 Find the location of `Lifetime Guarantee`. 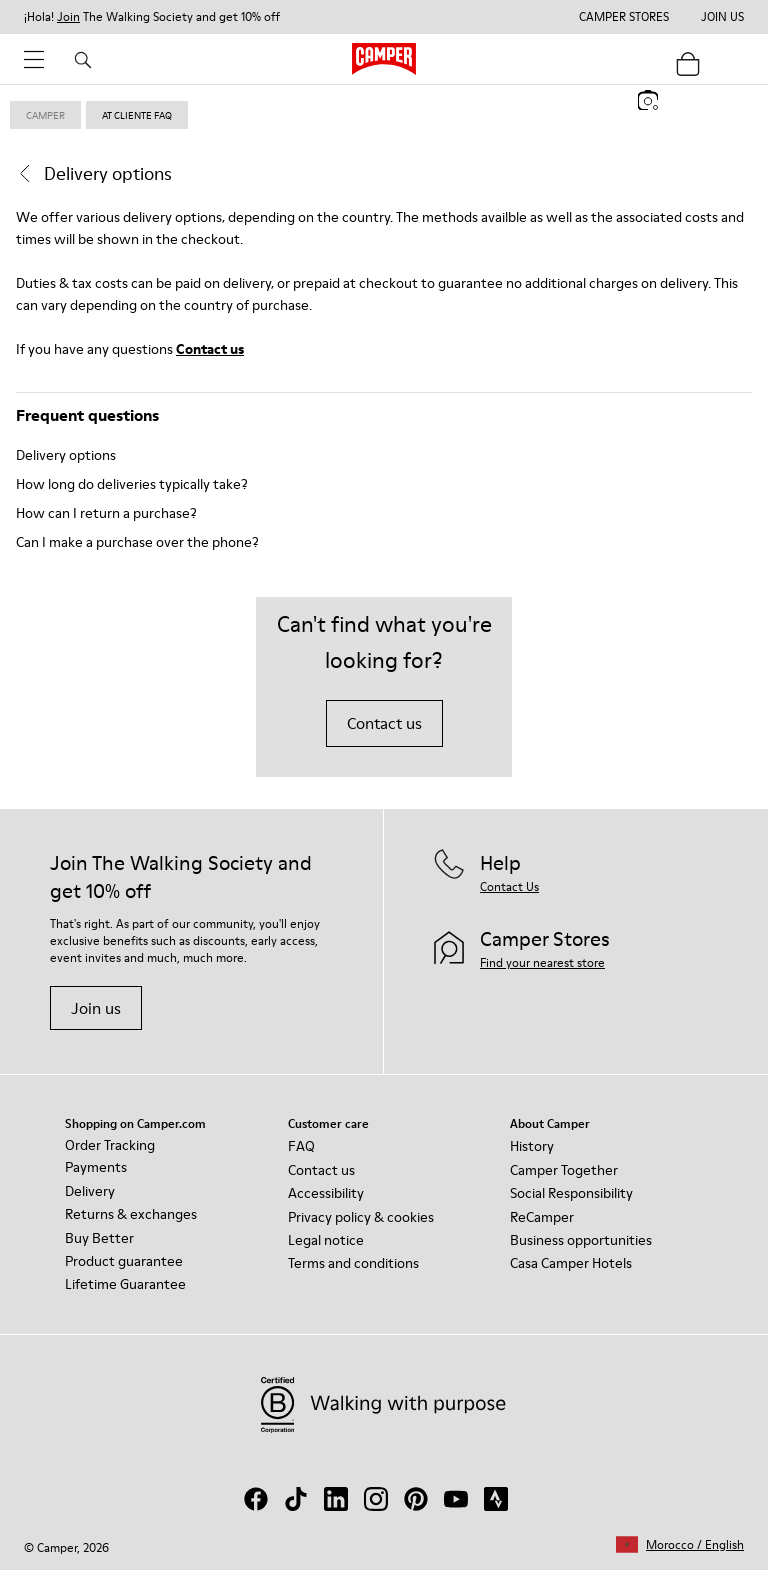

Lifetime Guarantee is located at coordinates (125, 1284).